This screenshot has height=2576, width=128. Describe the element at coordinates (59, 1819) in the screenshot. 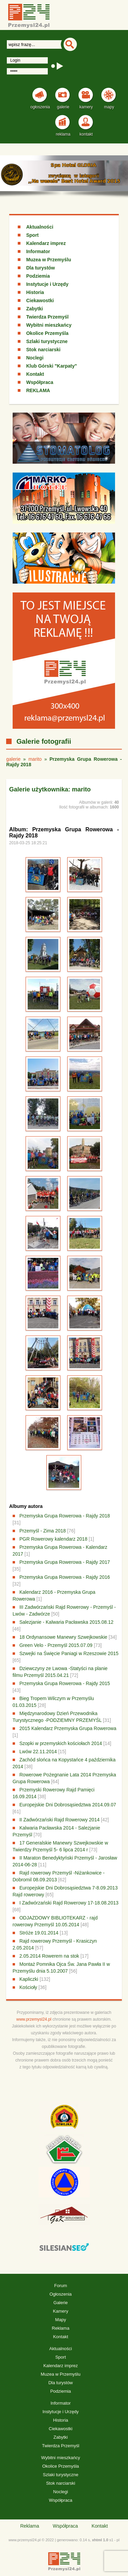

I see `II Zadwórzański Rajd Rowerowy 2014` at that location.